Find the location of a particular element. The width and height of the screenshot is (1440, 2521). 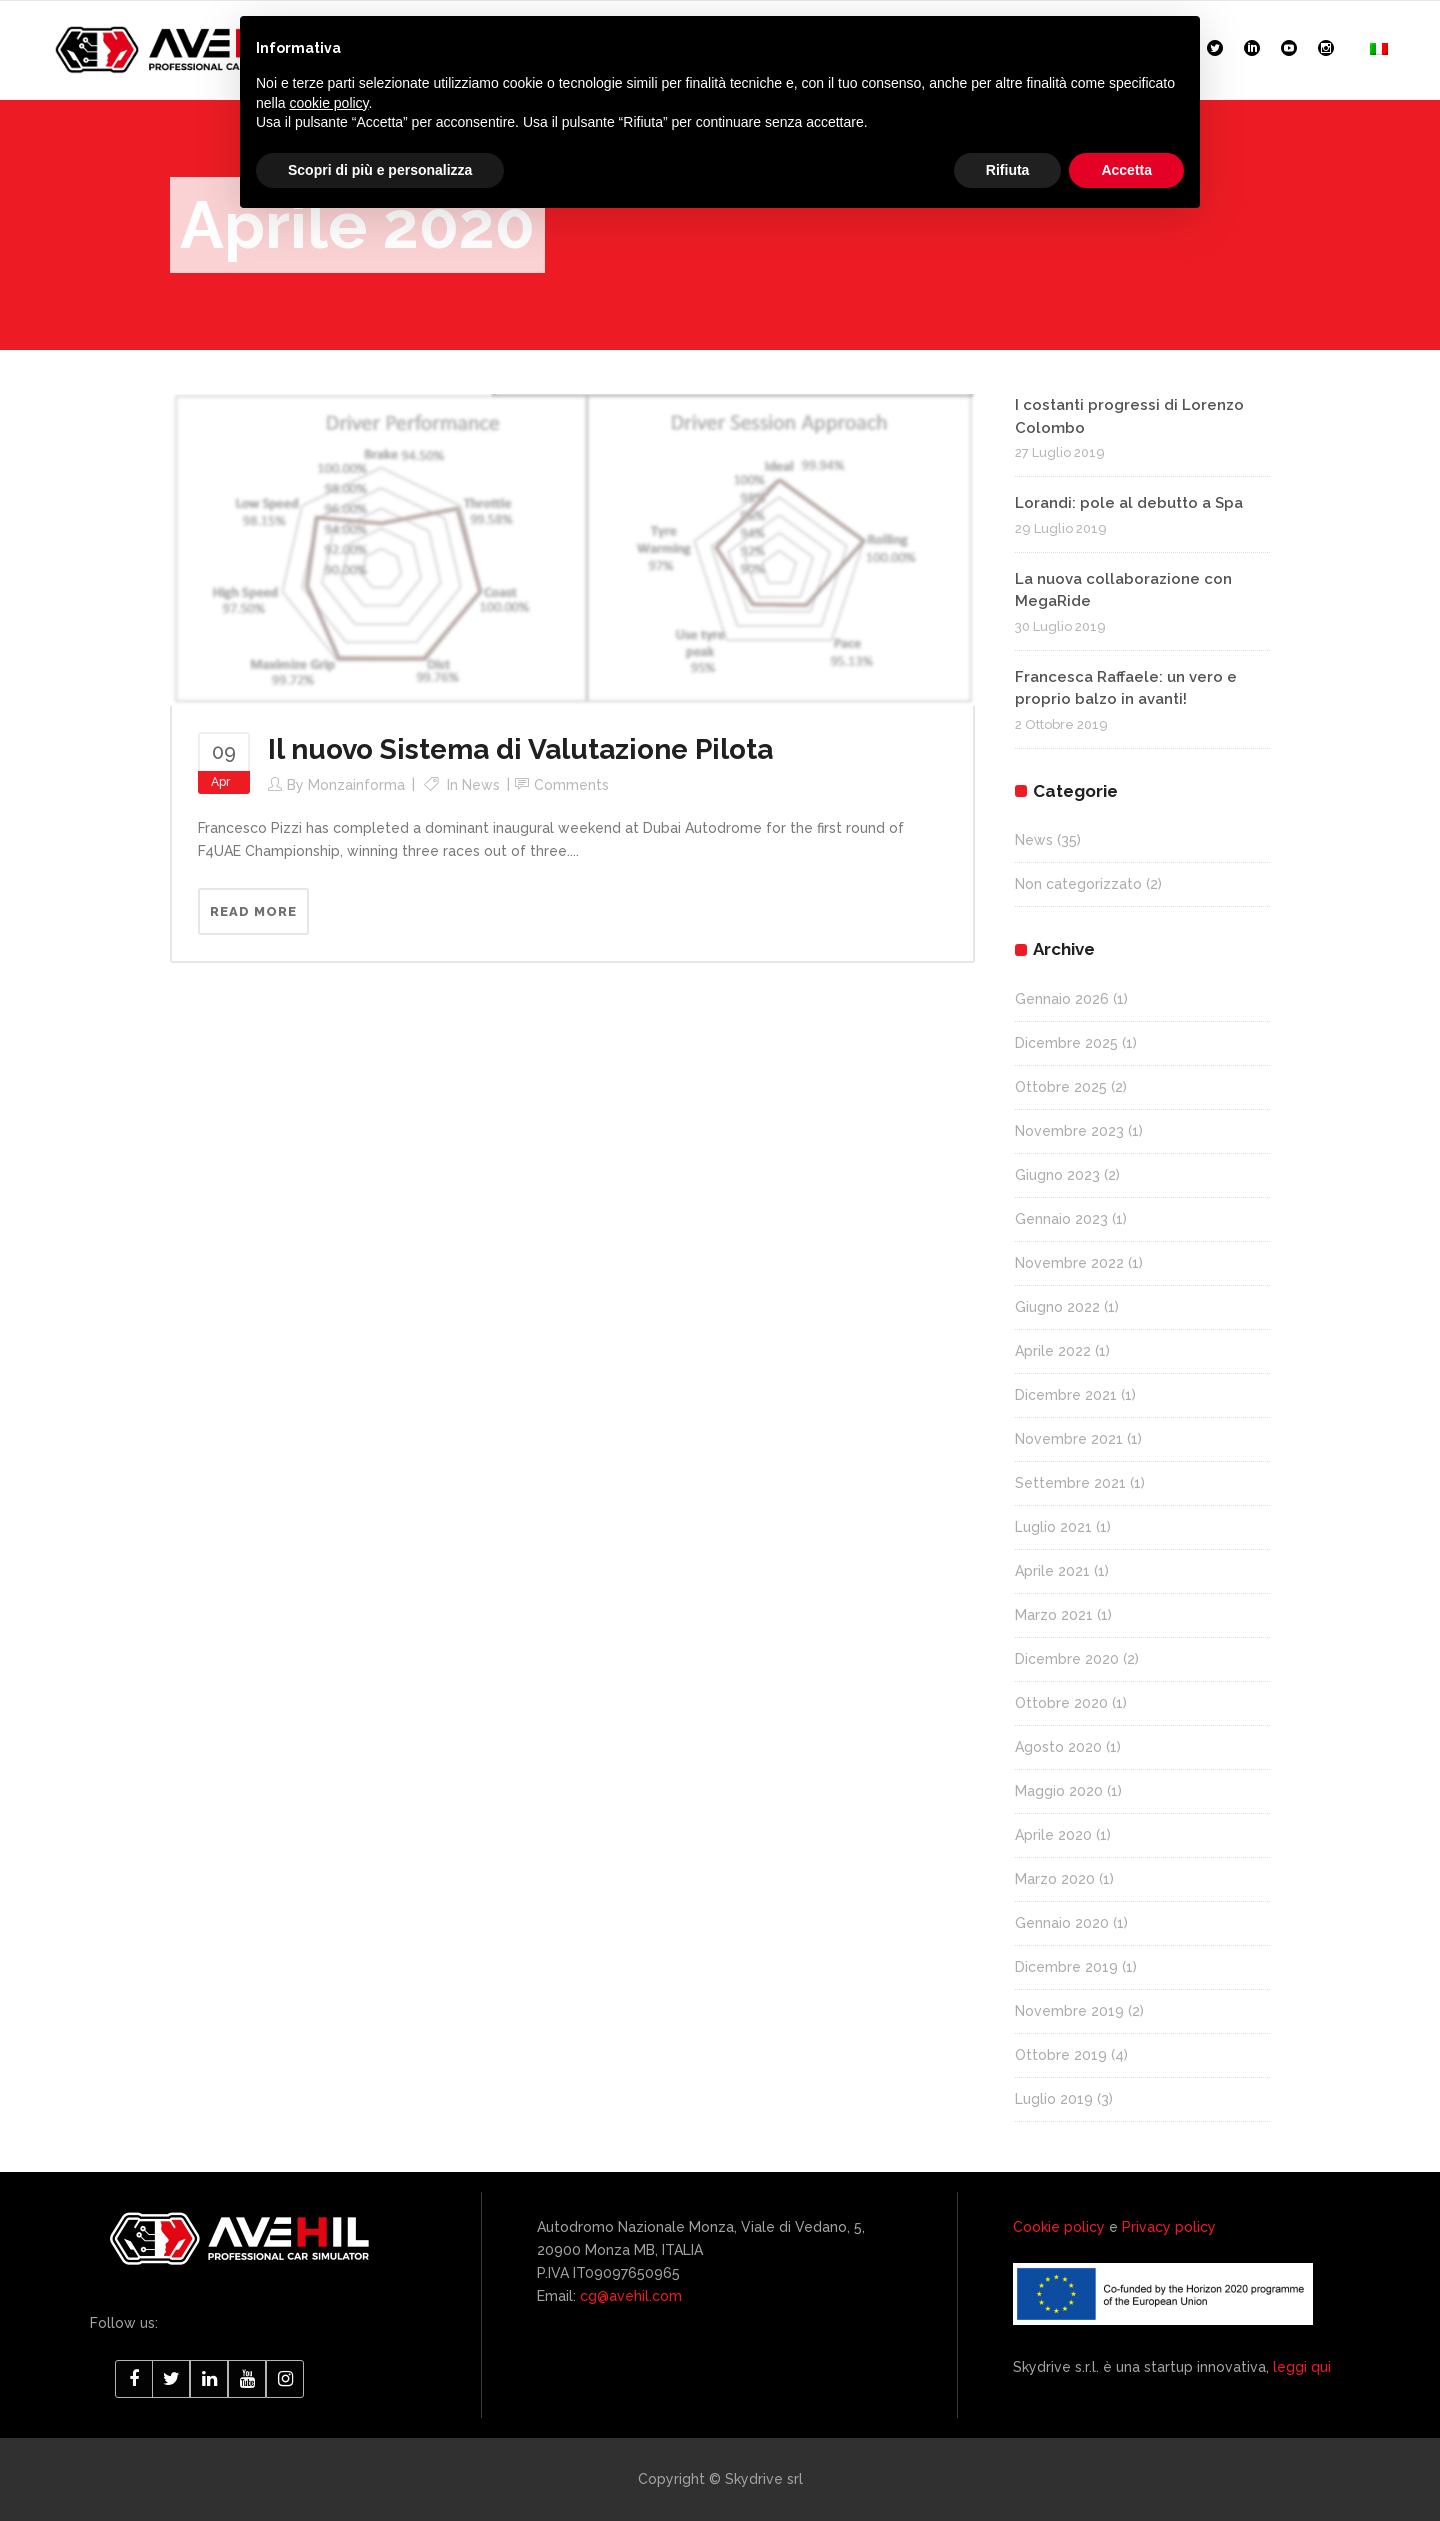

Il nuovo Sistema di Valutazione Pilota is located at coordinates (520, 749).